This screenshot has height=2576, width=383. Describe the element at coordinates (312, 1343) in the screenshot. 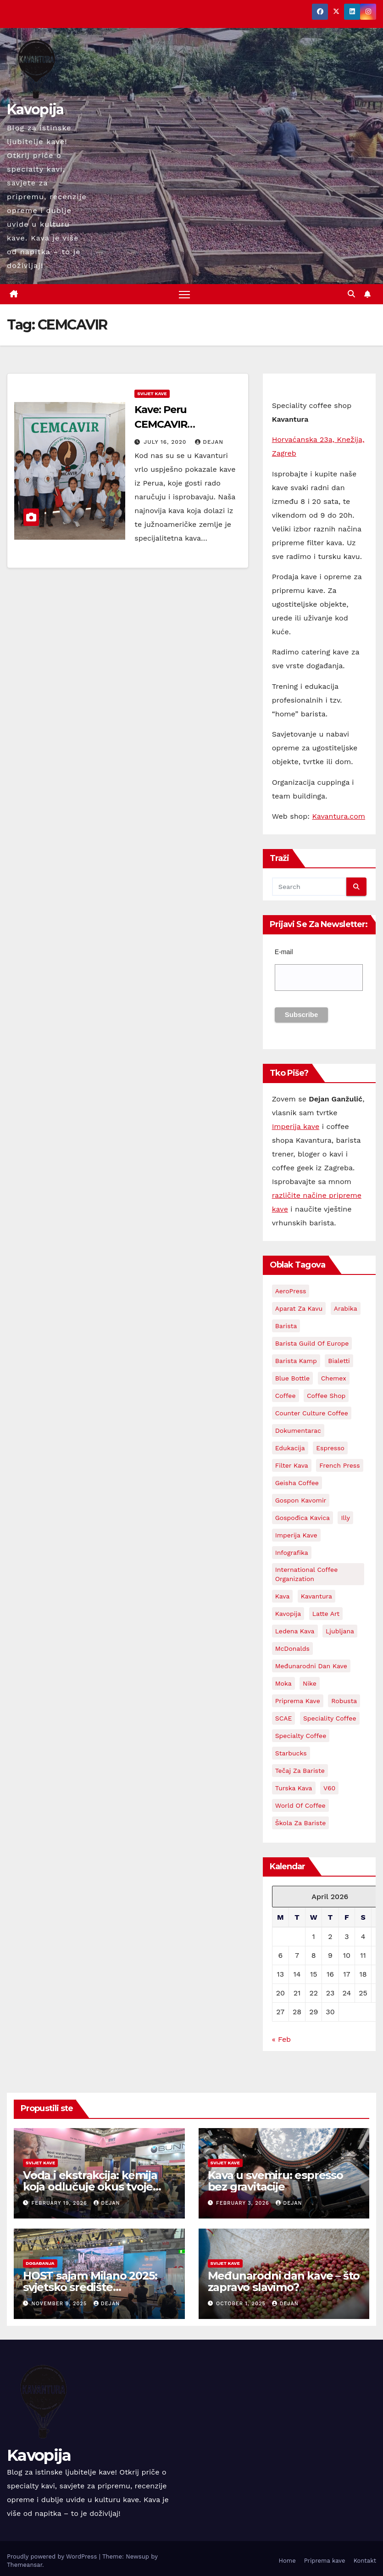

I see `Barista Guild Of Europe [Barista Guild Of Europe (3 items)]` at that location.